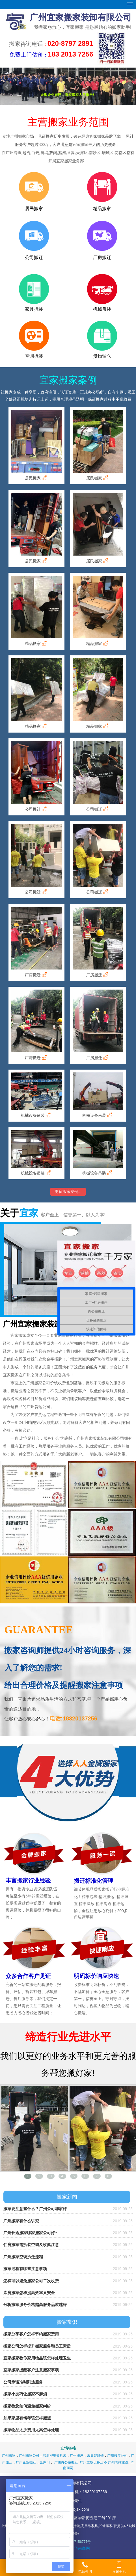 This screenshot has height=2576, width=136. What do you see at coordinates (76, 2456) in the screenshot?
I see `广州搬屋` at bounding box center [76, 2456].